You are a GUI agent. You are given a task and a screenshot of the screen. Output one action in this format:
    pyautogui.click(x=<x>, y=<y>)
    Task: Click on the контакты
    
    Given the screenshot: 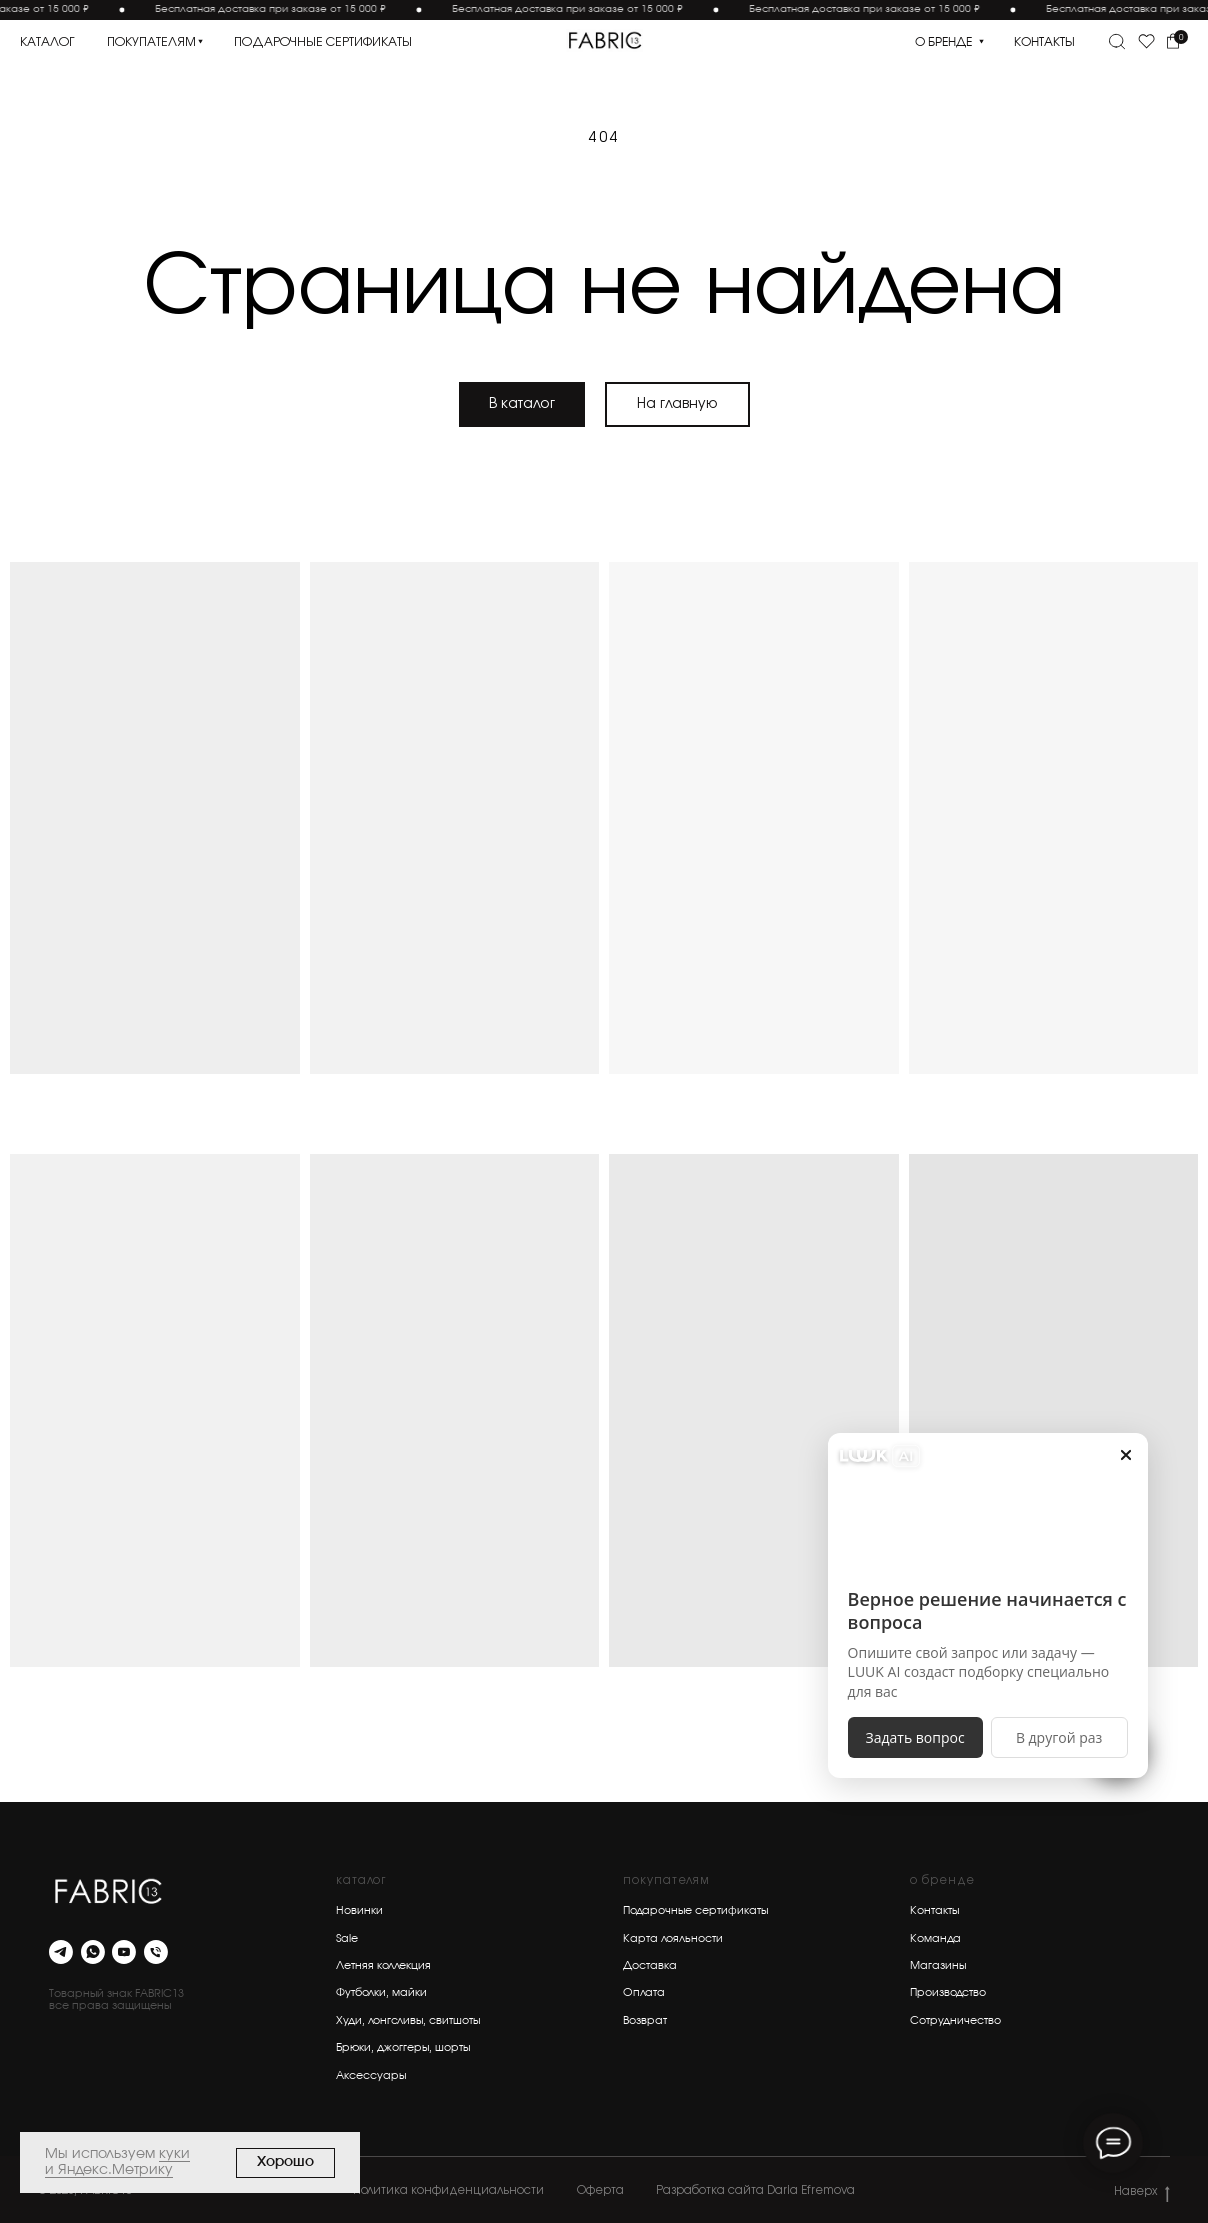 What is the action you would take?
    pyautogui.click(x=1044, y=42)
    